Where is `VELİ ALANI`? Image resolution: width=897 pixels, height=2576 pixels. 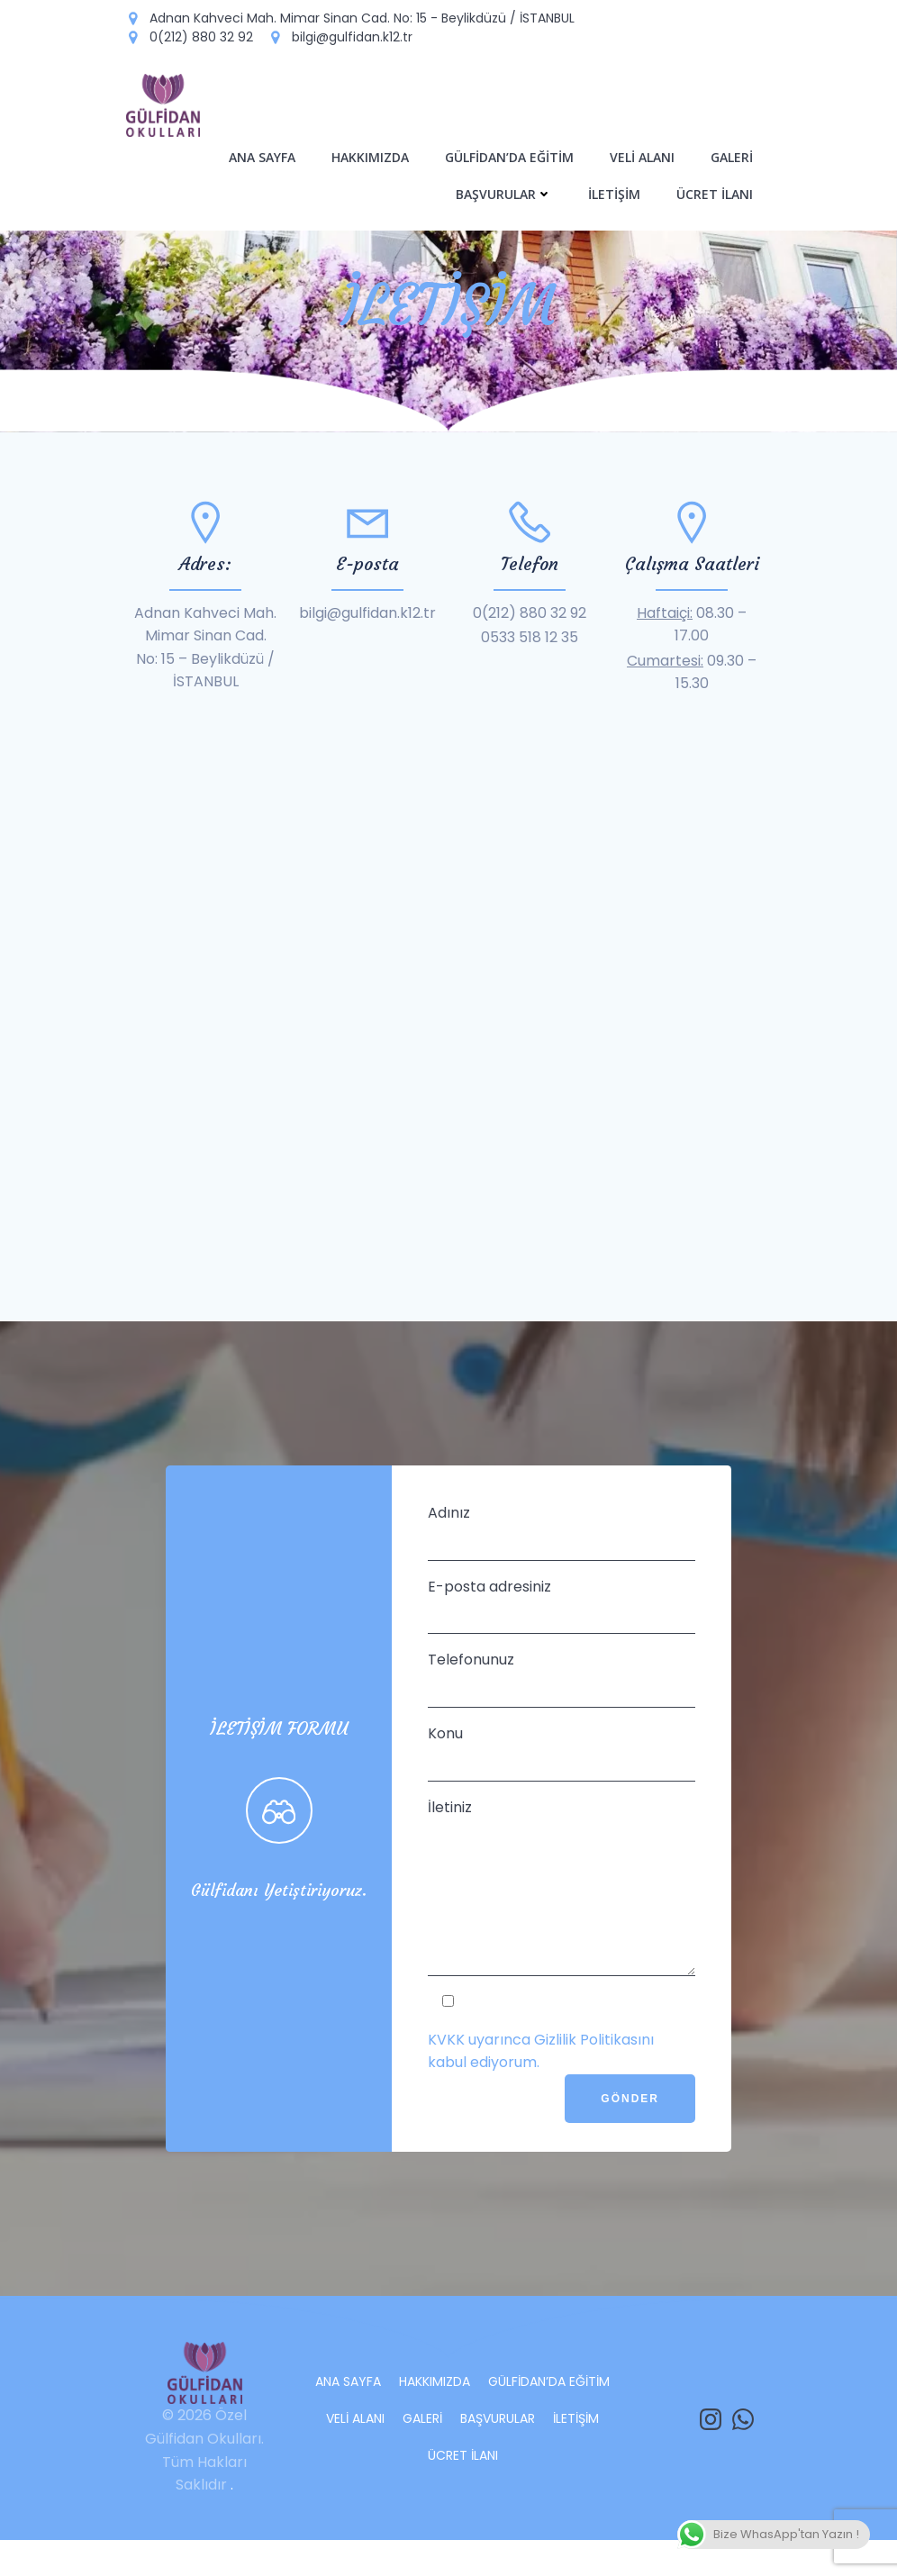
VELİ ALANI is located at coordinates (644, 155).